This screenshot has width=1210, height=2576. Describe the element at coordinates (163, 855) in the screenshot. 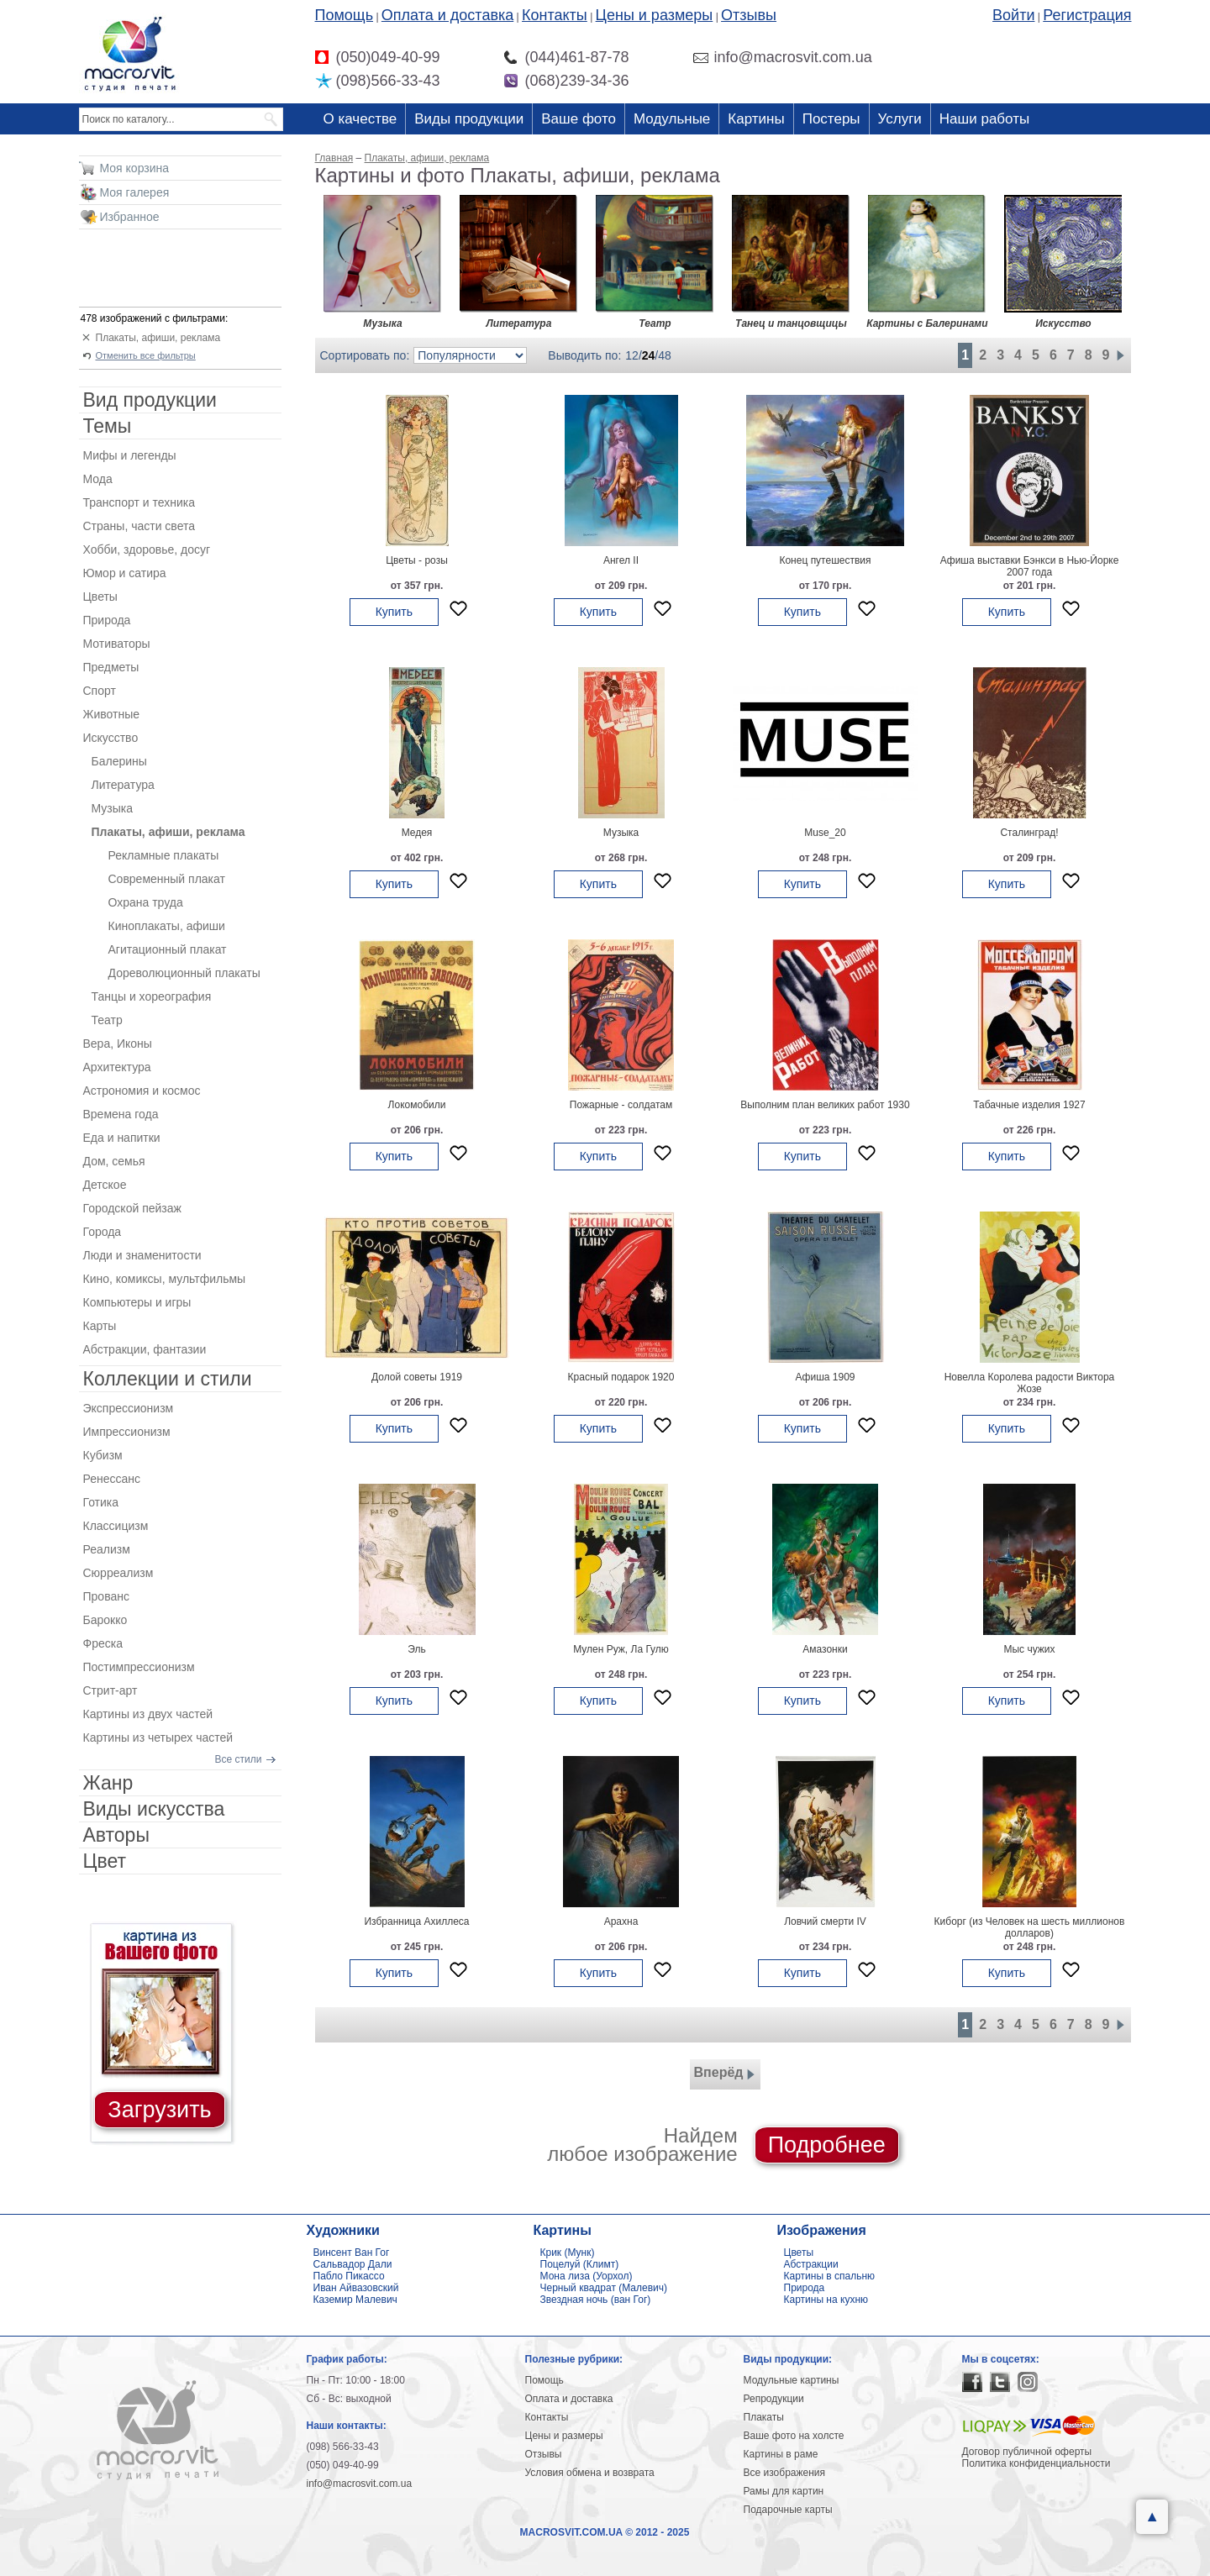

I see `Рекламные плакаты` at that location.